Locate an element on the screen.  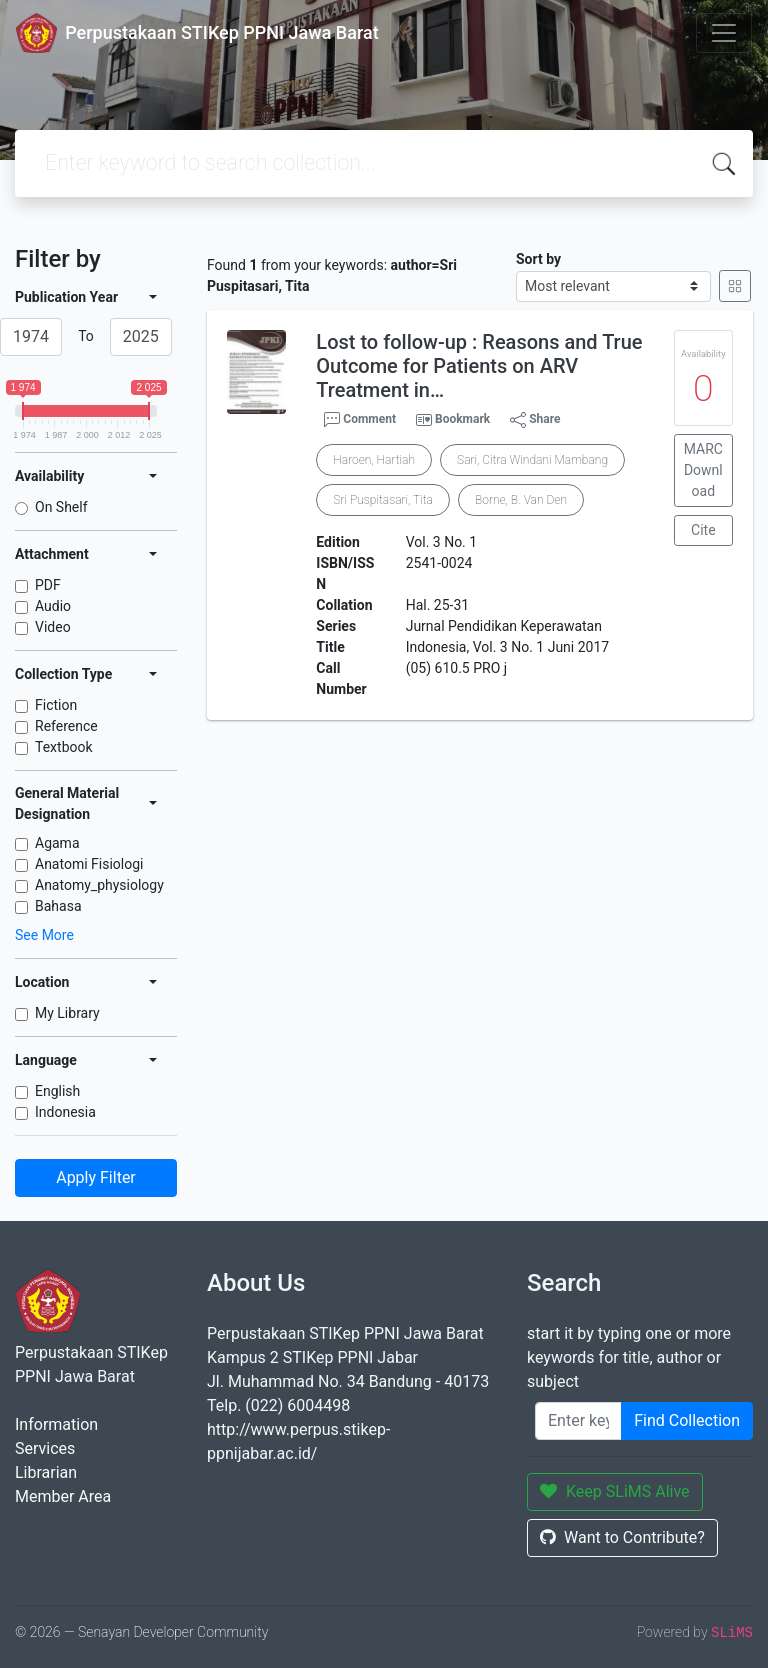
Anatomy_physiology is located at coordinates (99, 885).